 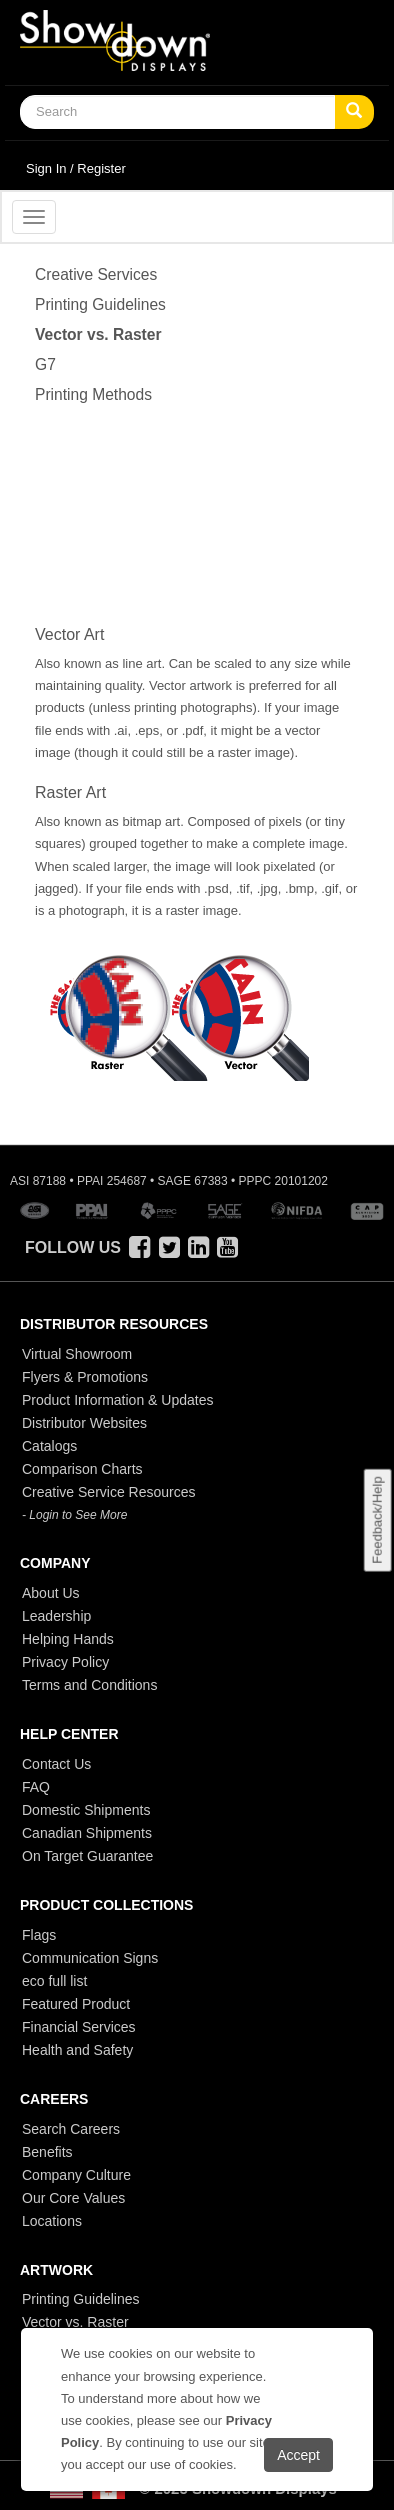 What do you see at coordinates (76, 2175) in the screenshot?
I see `Company Culture` at bounding box center [76, 2175].